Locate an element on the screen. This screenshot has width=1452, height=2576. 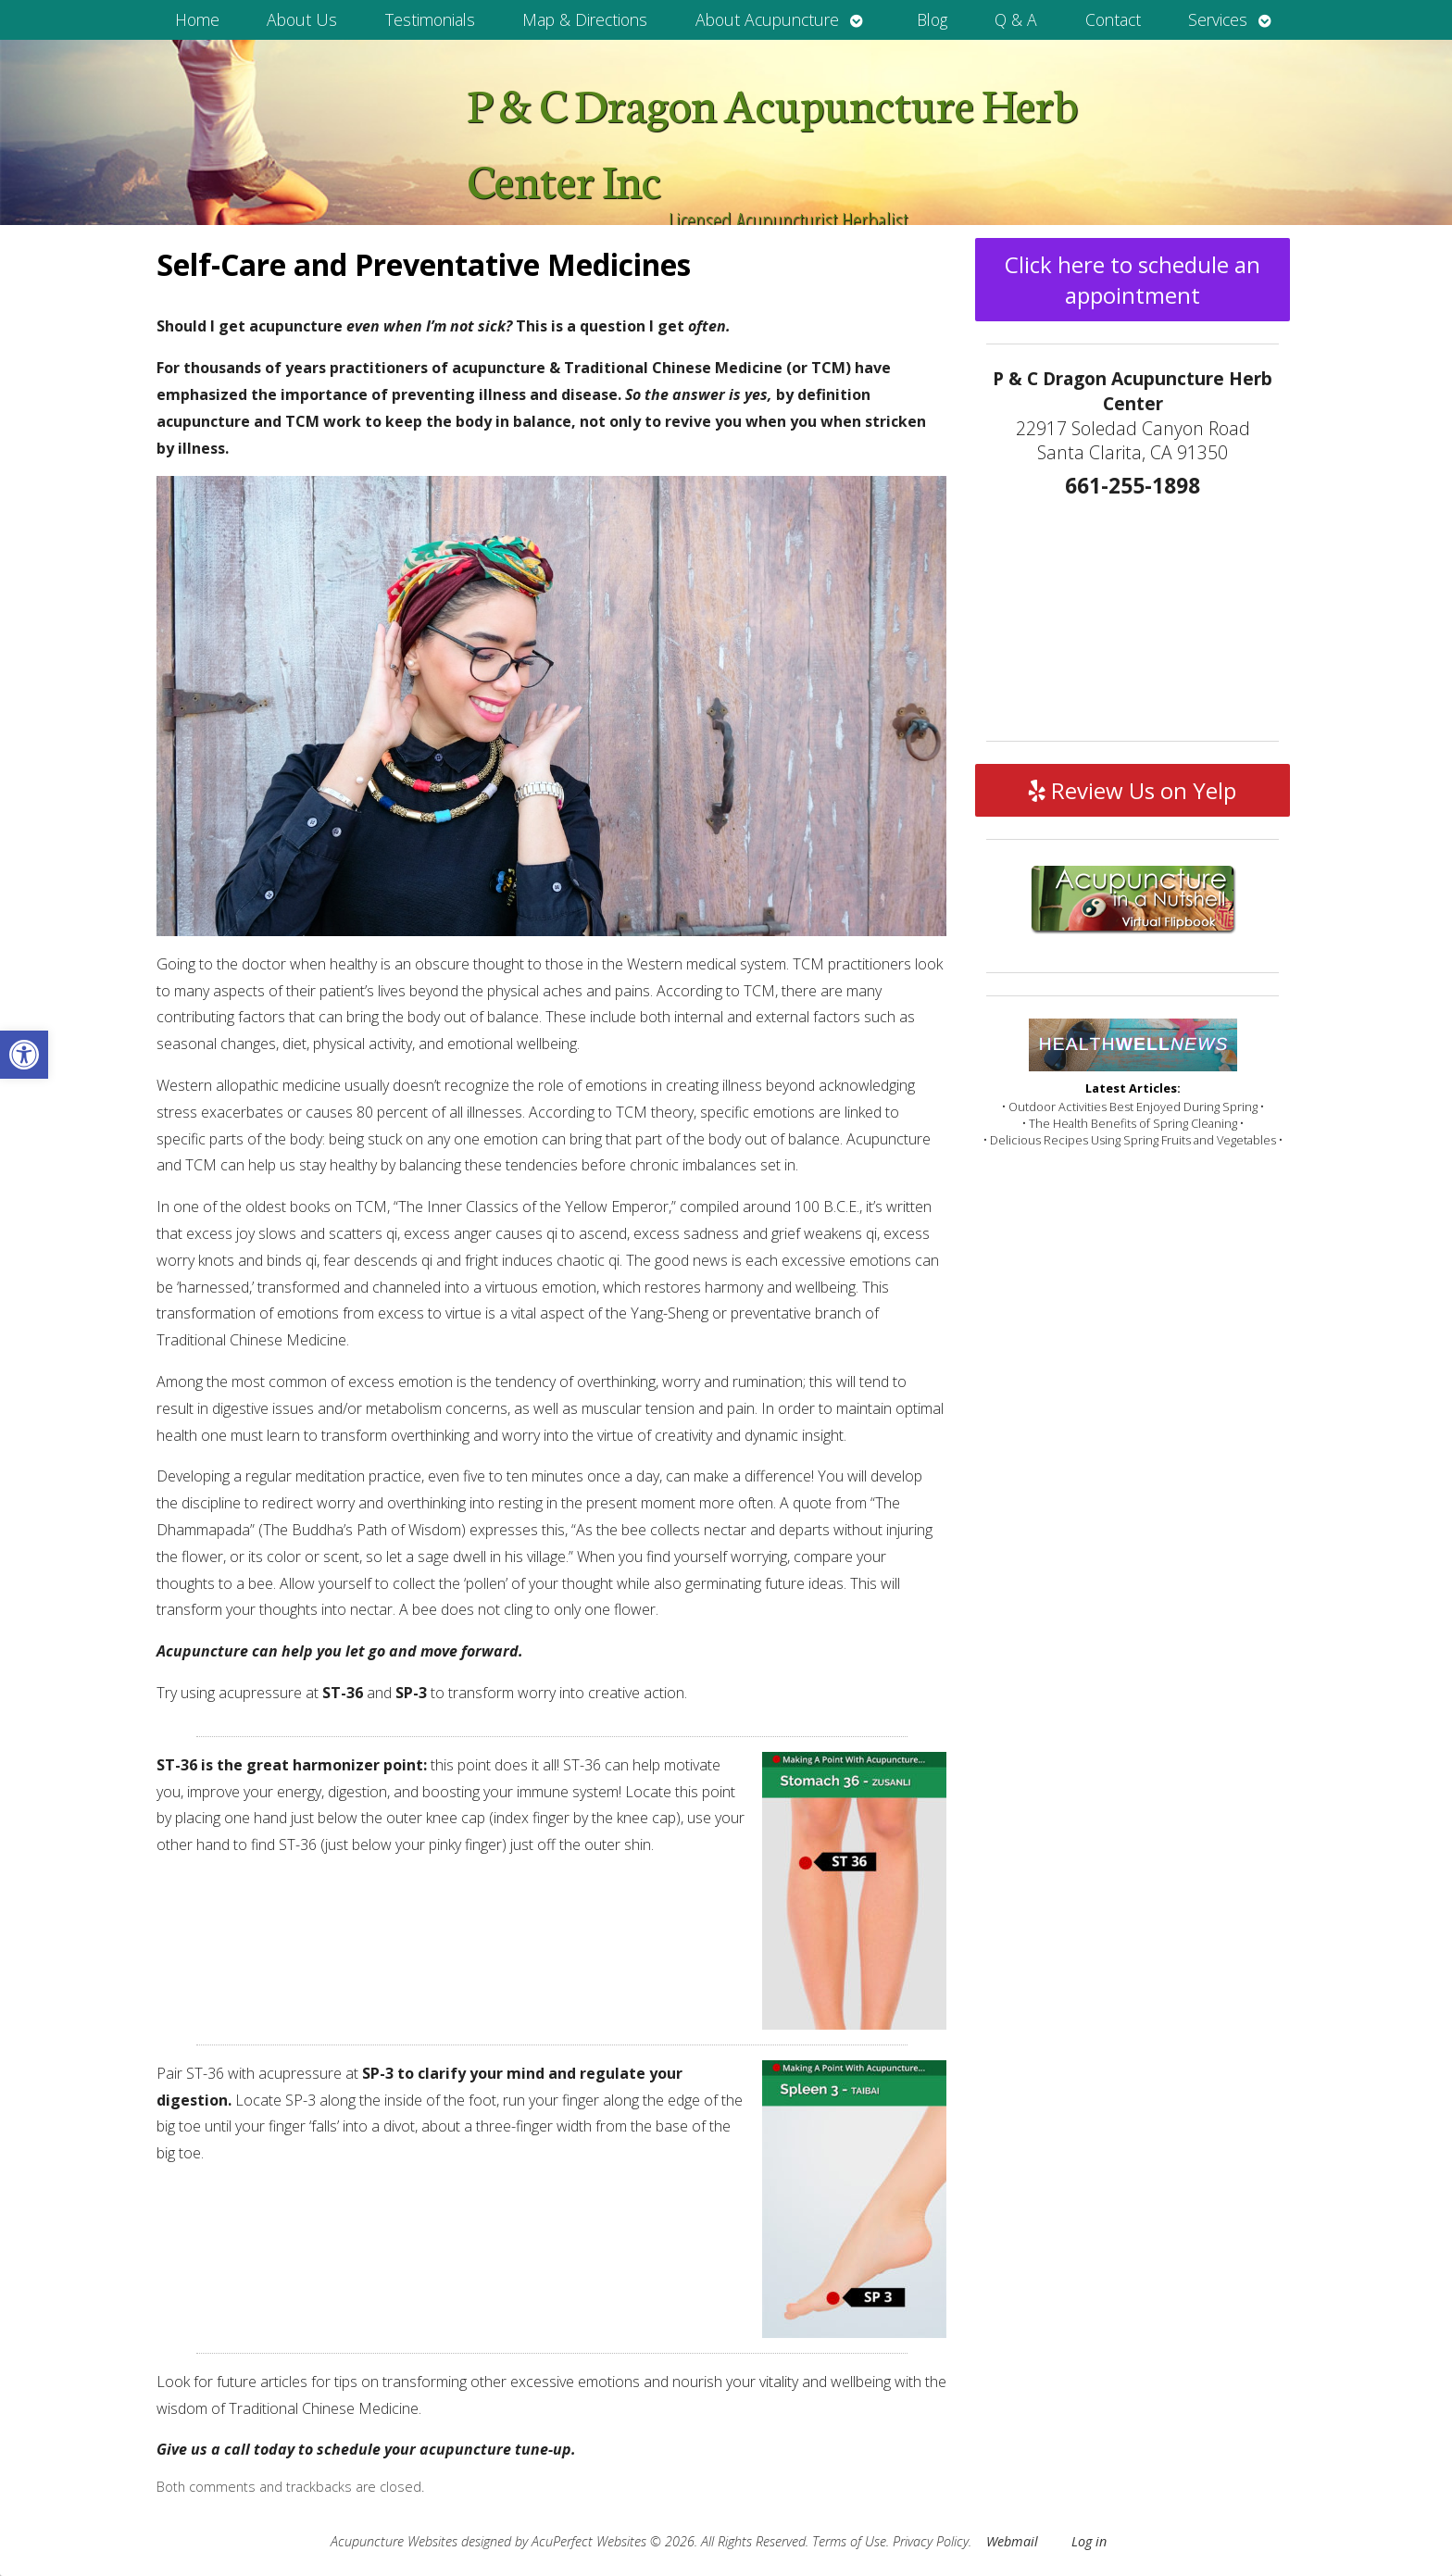
Q & A is located at coordinates (1016, 19).